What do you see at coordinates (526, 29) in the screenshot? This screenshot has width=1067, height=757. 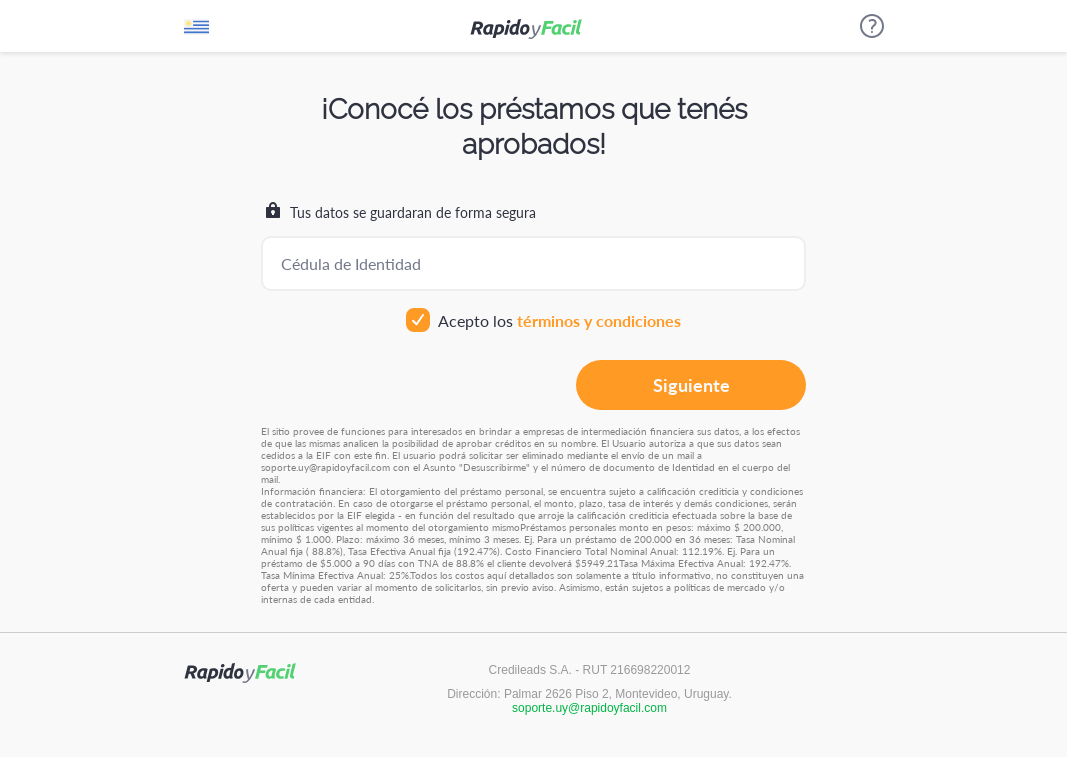 I see `Rápido y fácil` at bounding box center [526, 29].